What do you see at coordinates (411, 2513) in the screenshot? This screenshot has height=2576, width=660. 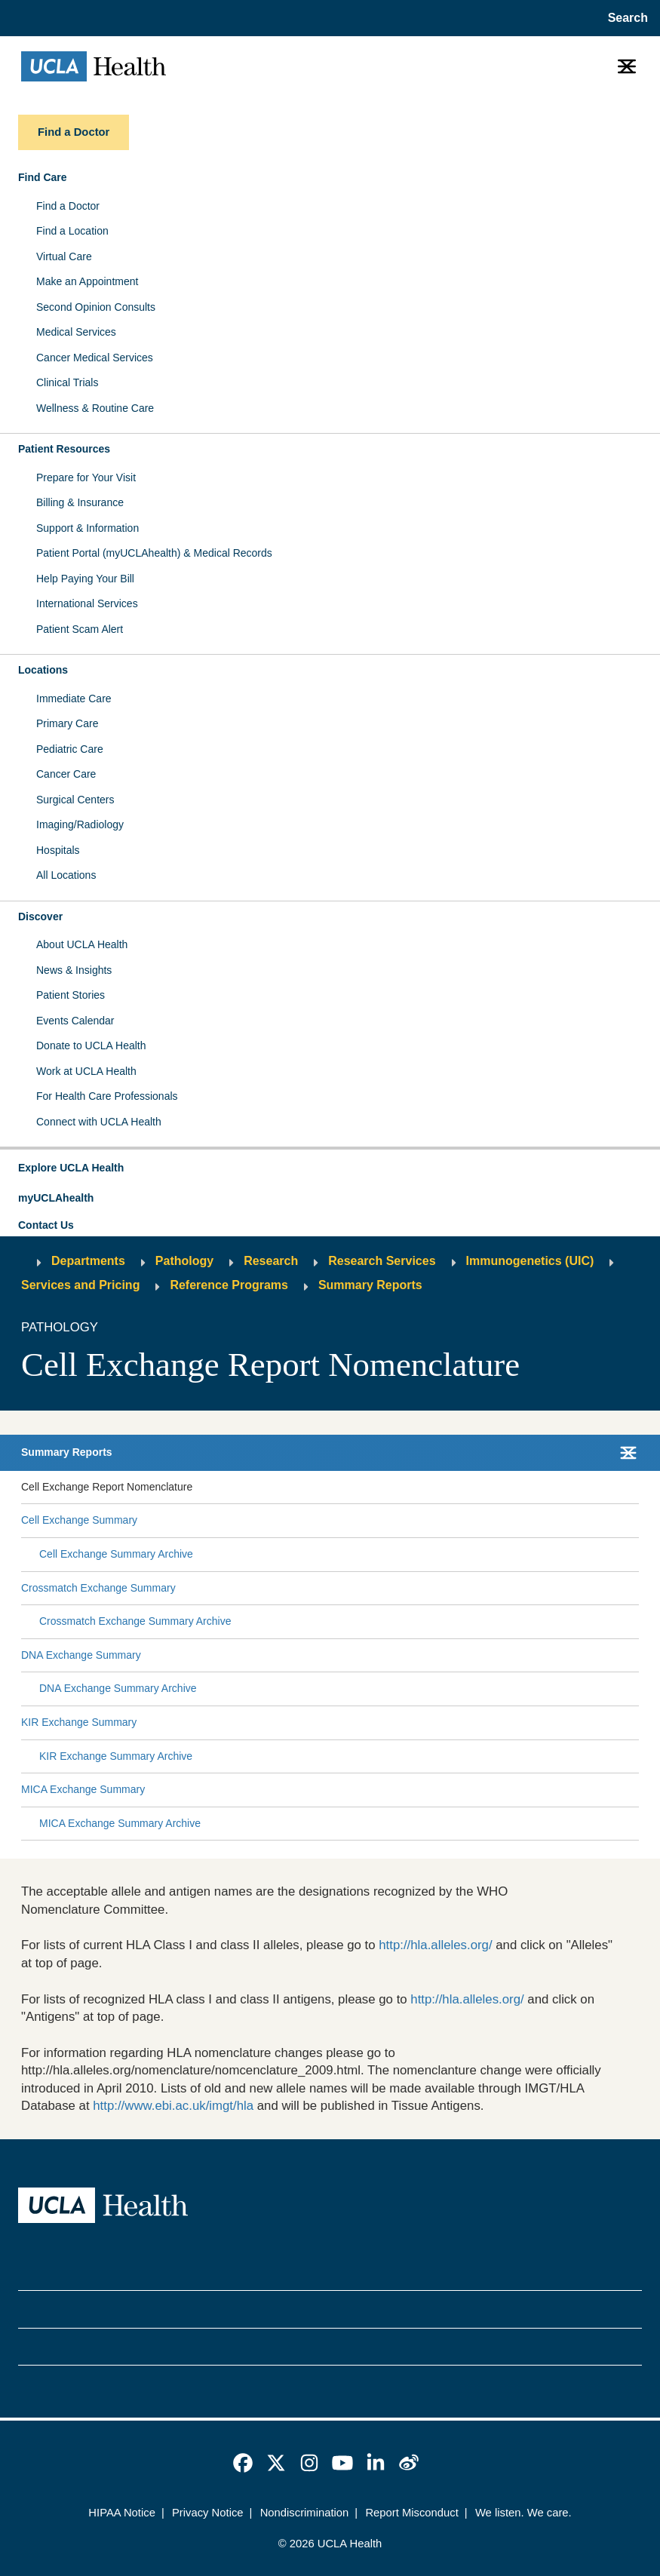 I see `Report Misconduct` at bounding box center [411, 2513].